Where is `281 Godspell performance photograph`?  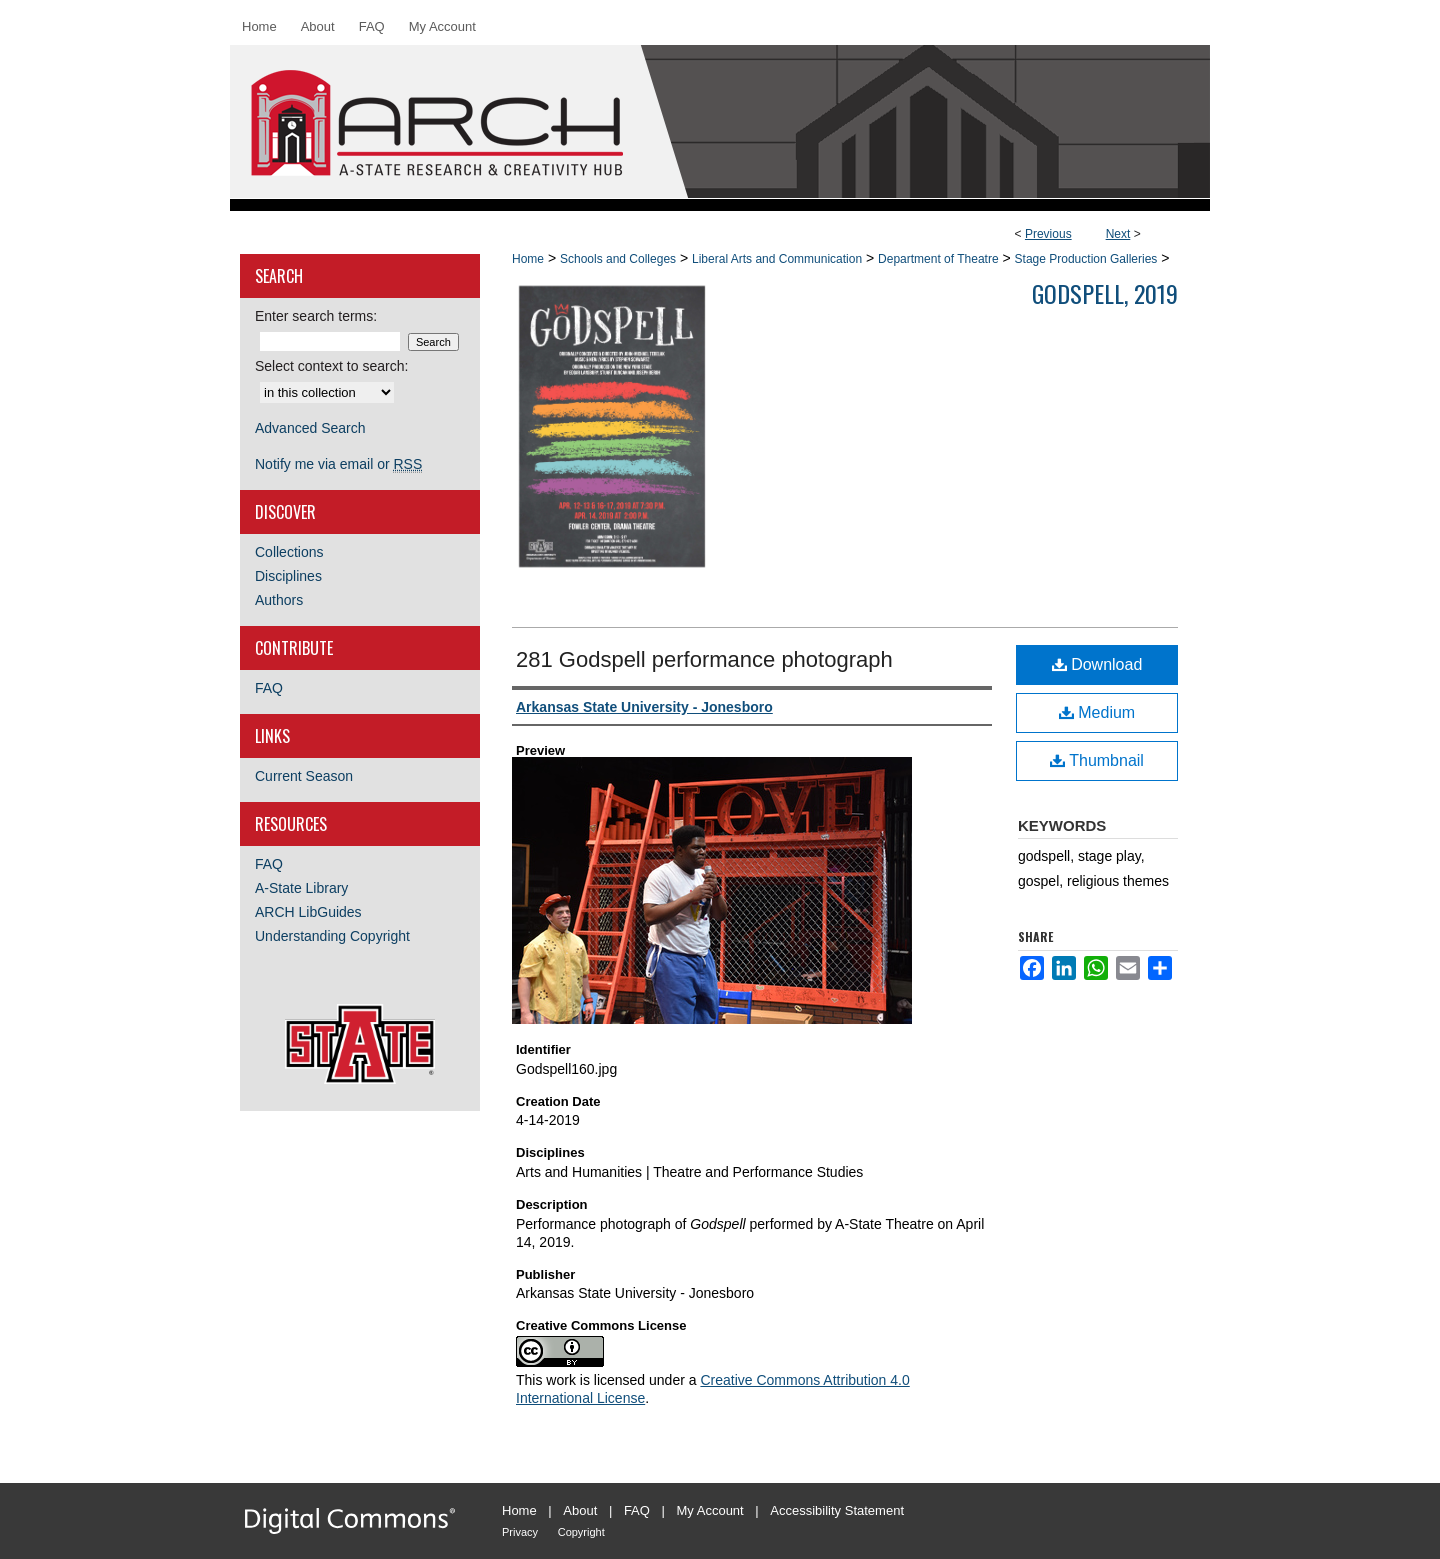
281 Godspell performance photograph is located at coordinates (704, 659).